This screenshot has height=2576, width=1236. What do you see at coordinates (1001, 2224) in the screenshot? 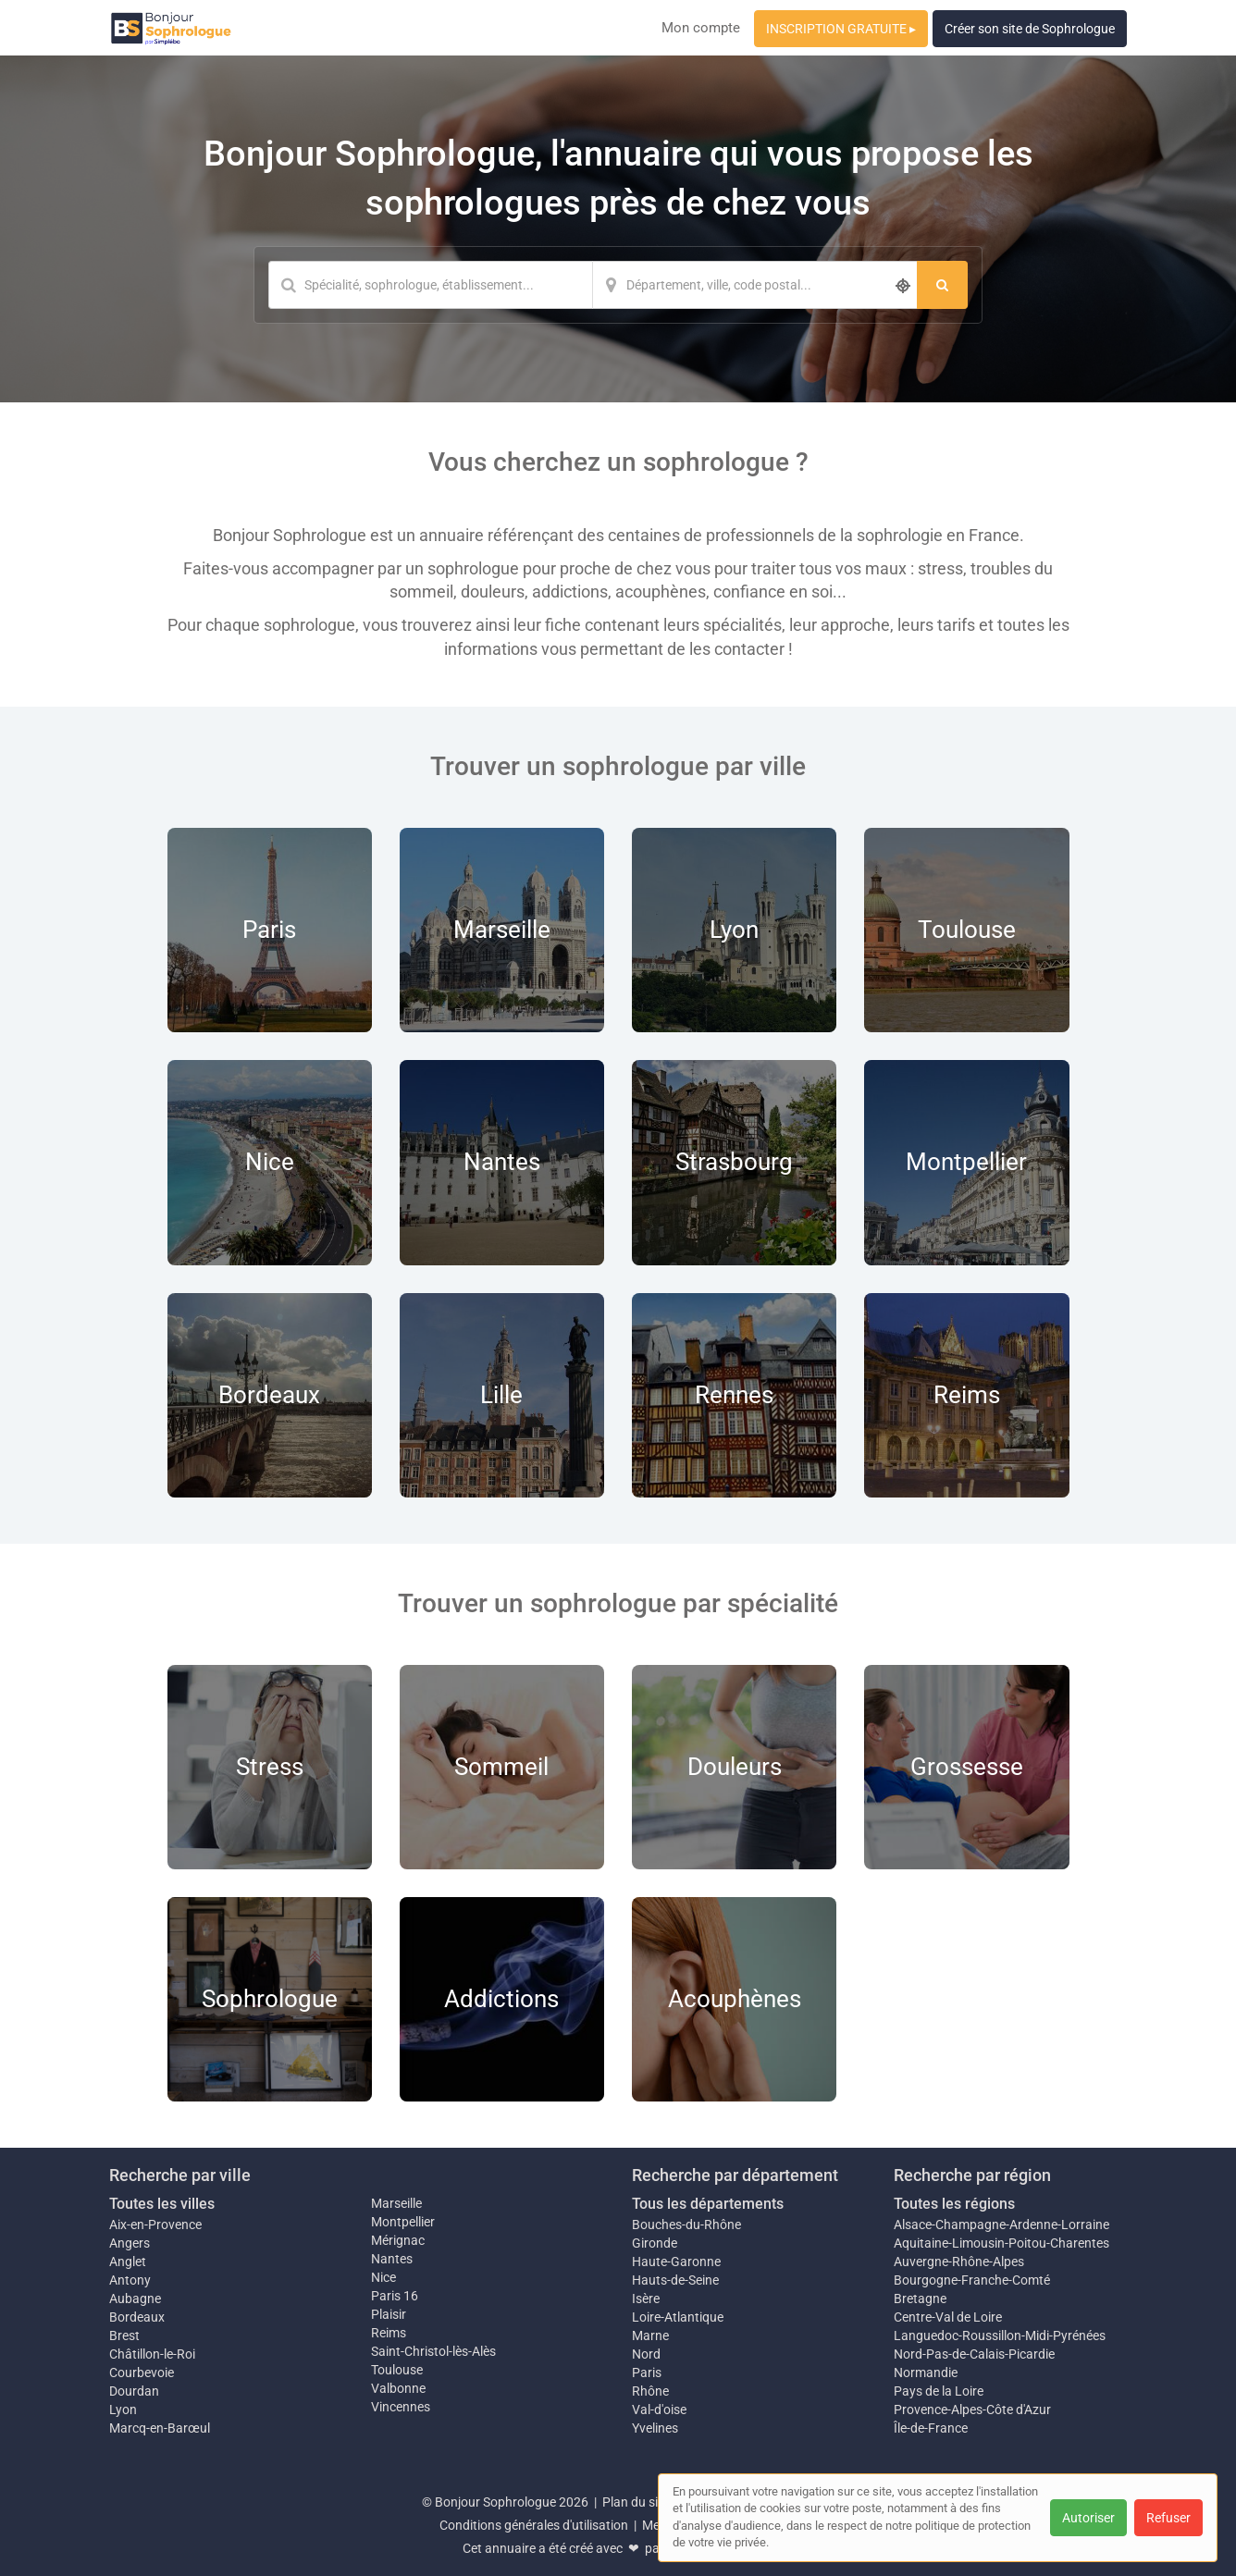
I see `Alsace-Champagne-Ardenne-Lorraine` at bounding box center [1001, 2224].